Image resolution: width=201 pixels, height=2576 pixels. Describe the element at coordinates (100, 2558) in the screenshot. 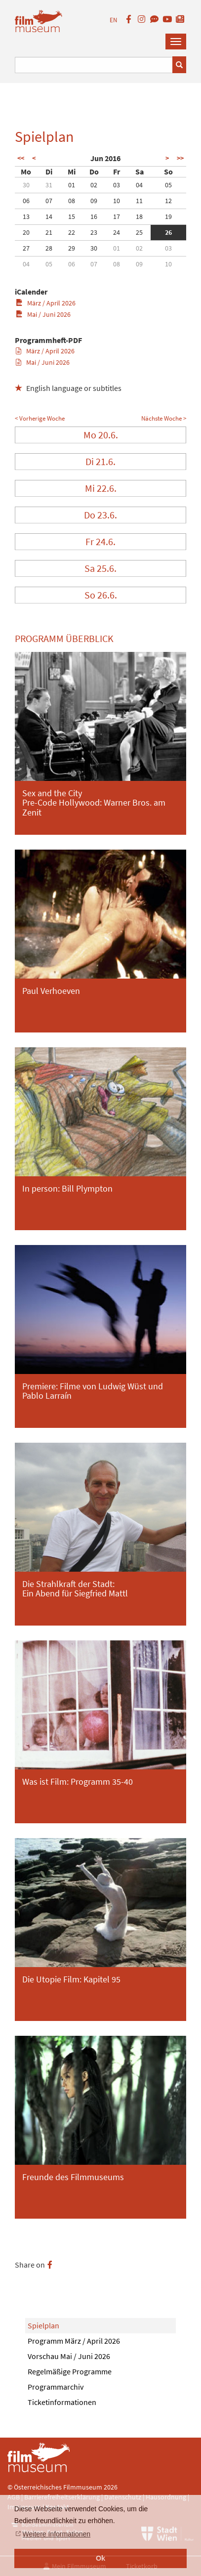

I see `Ok [button]` at that location.